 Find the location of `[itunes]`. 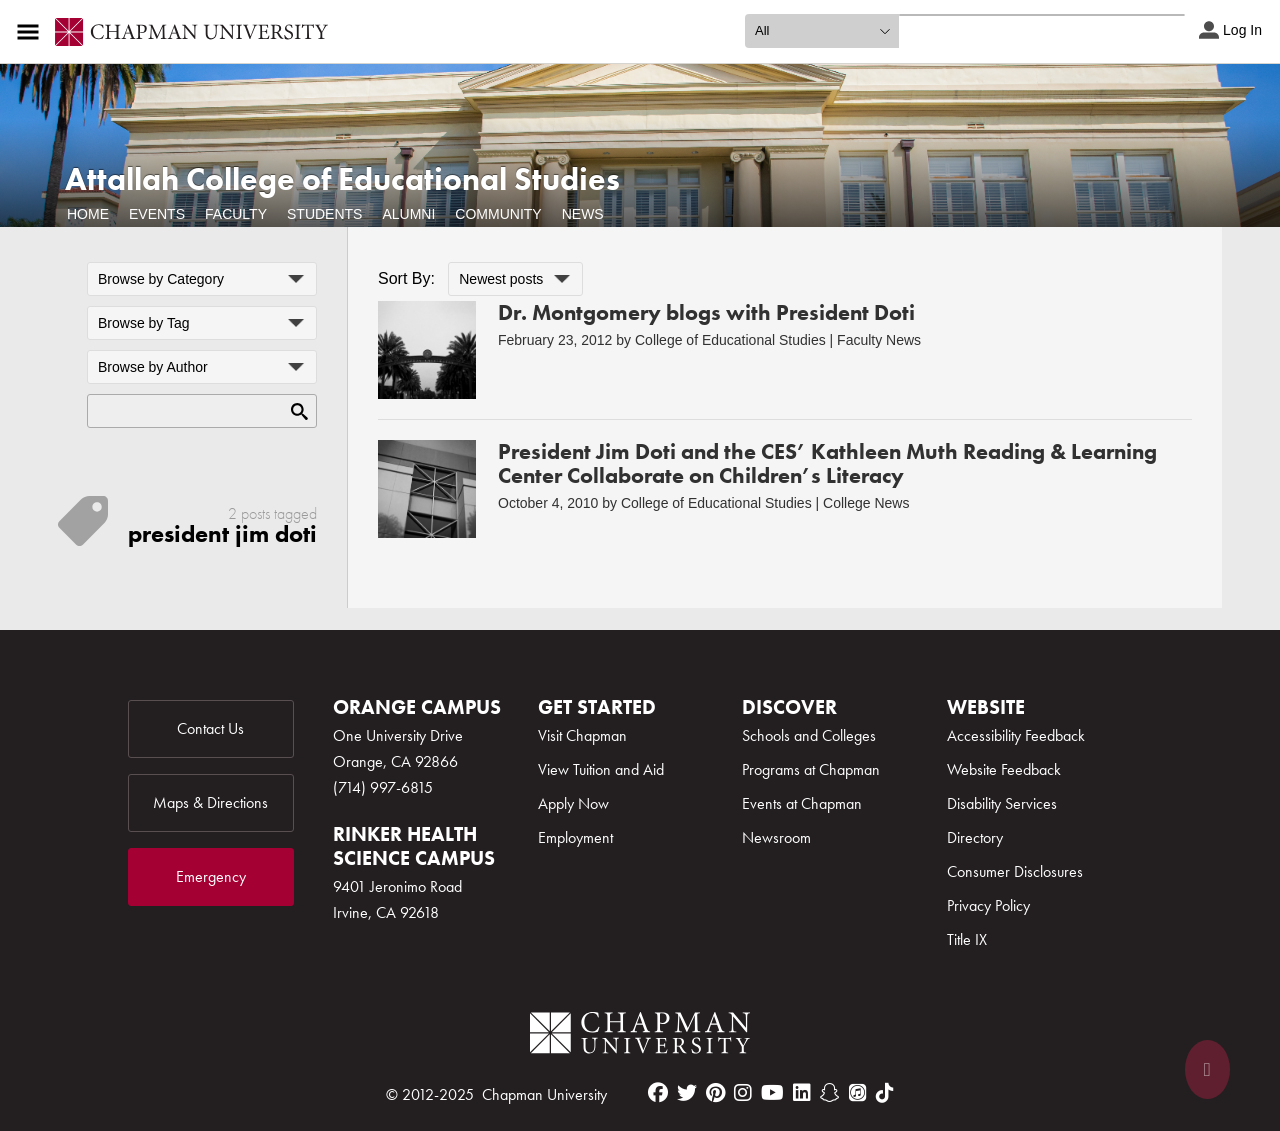

[itunes] is located at coordinates (858, 1093).